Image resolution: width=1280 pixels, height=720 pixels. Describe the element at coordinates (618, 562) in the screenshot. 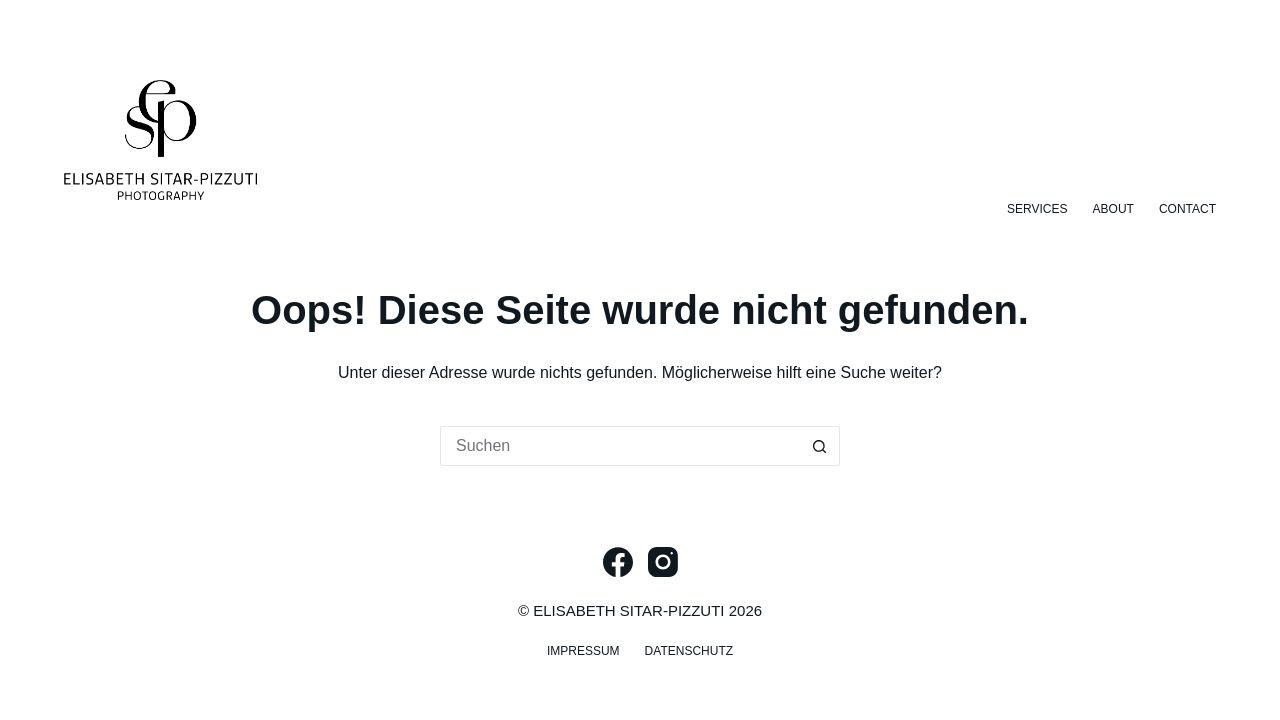

I see `[Facebook]` at that location.